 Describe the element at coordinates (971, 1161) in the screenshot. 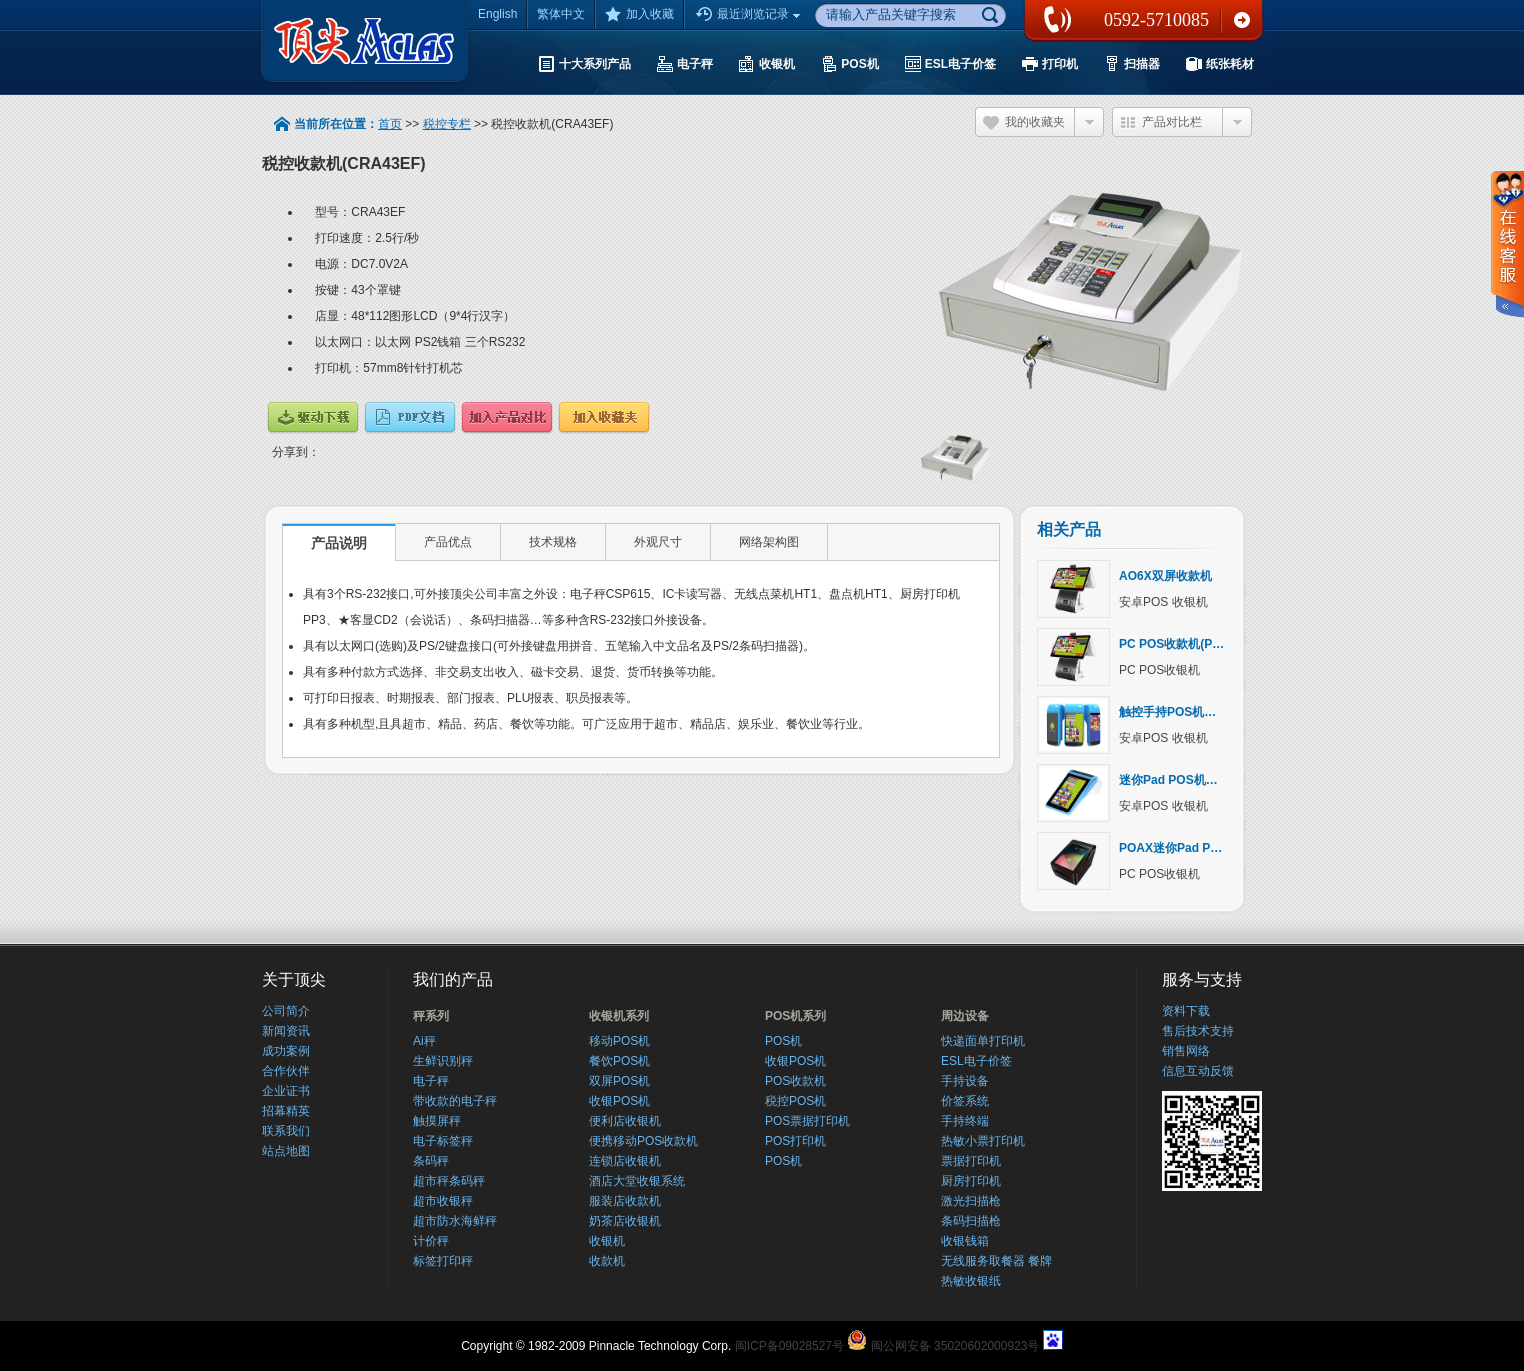

I see `票据打印机` at that location.